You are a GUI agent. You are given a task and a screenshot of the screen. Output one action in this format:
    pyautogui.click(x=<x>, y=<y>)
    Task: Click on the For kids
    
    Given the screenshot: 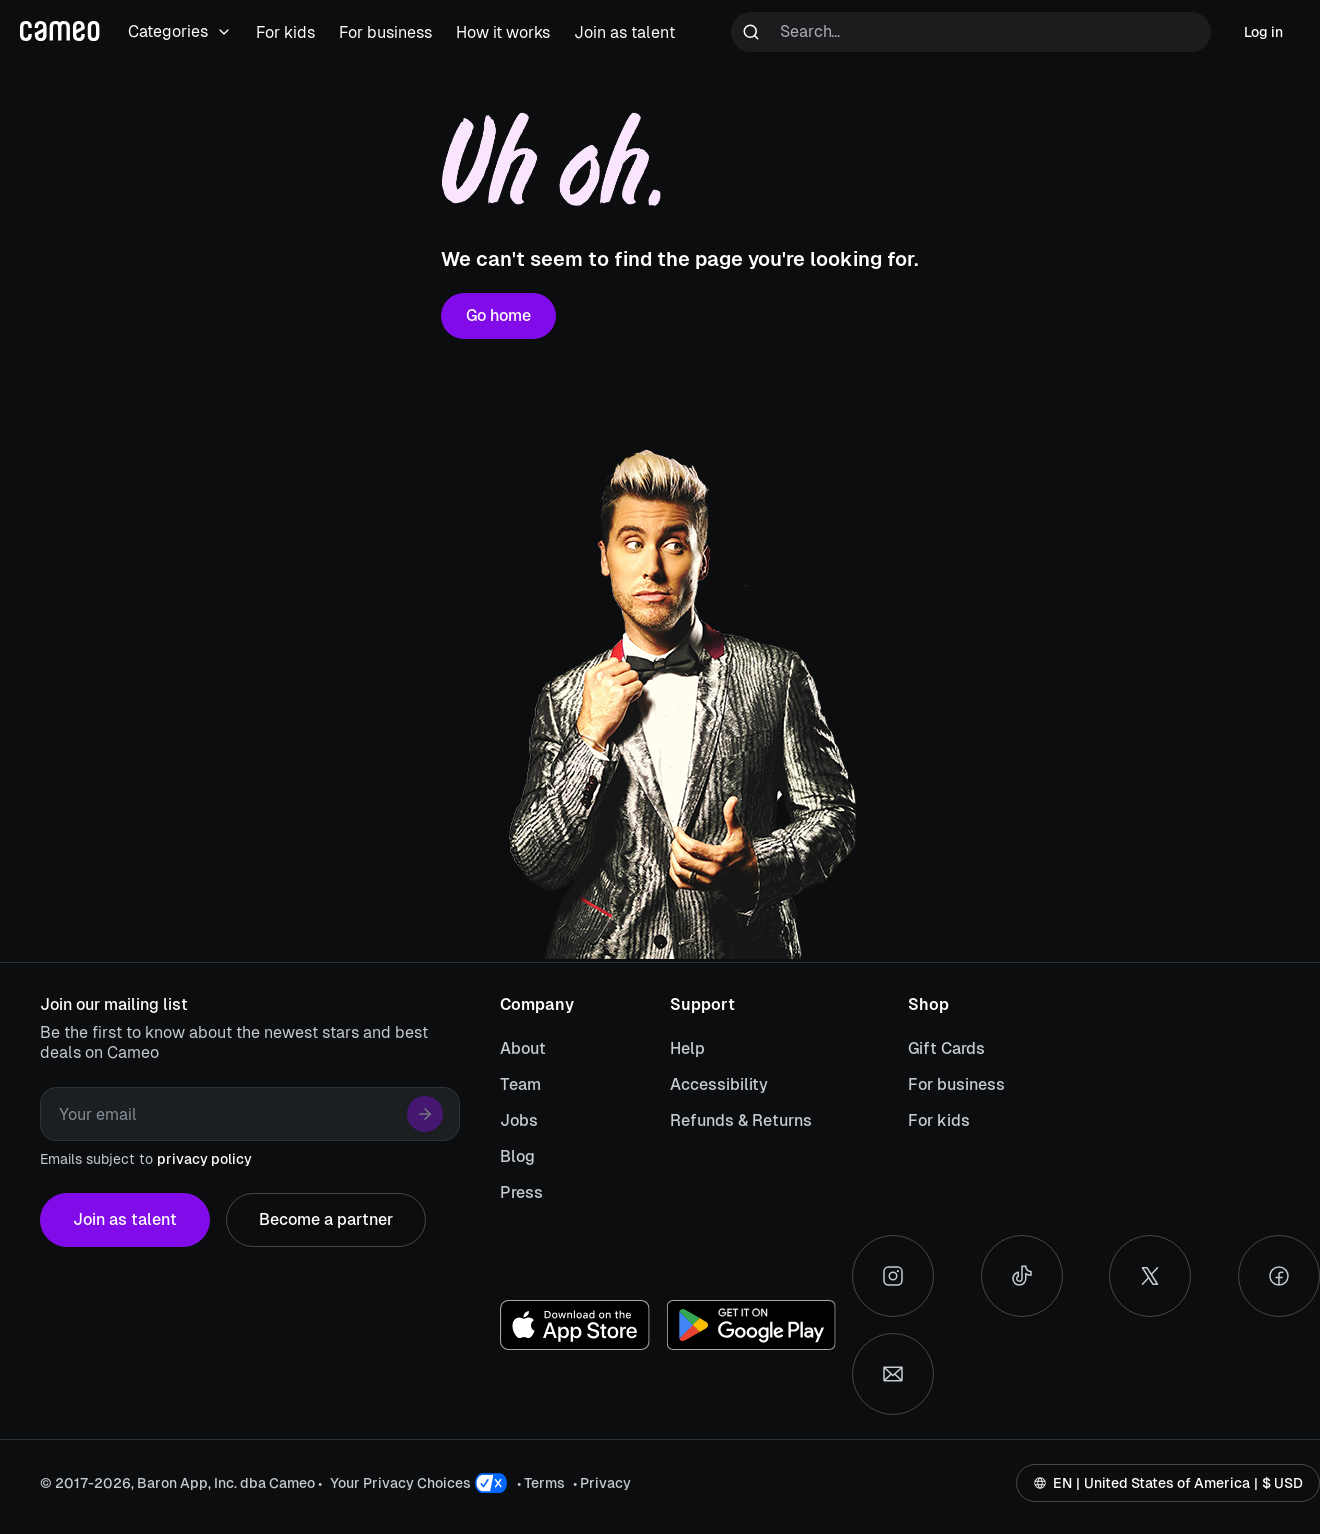 What is the action you would take?
    pyautogui.click(x=939, y=1120)
    